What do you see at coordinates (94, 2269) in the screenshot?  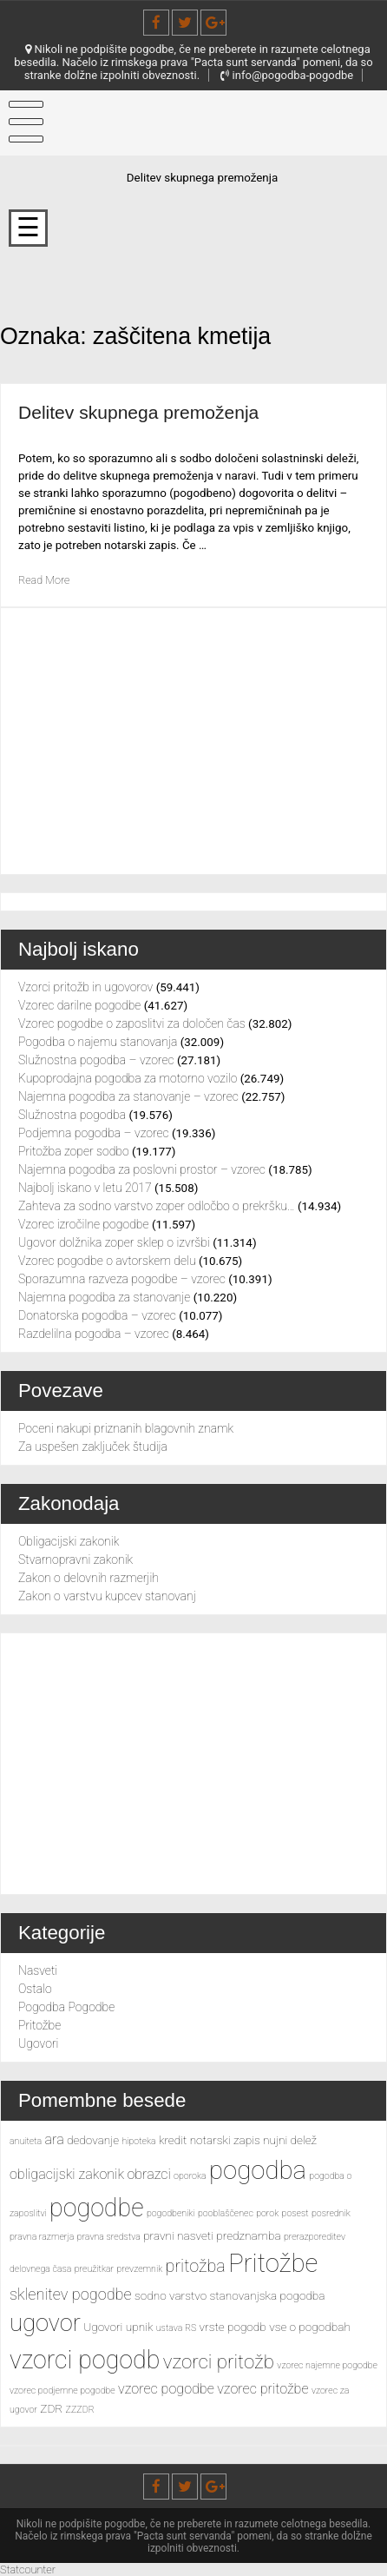 I see `preužitkar [preužitkar (2 predmeta)]` at bounding box center [94, 2269].